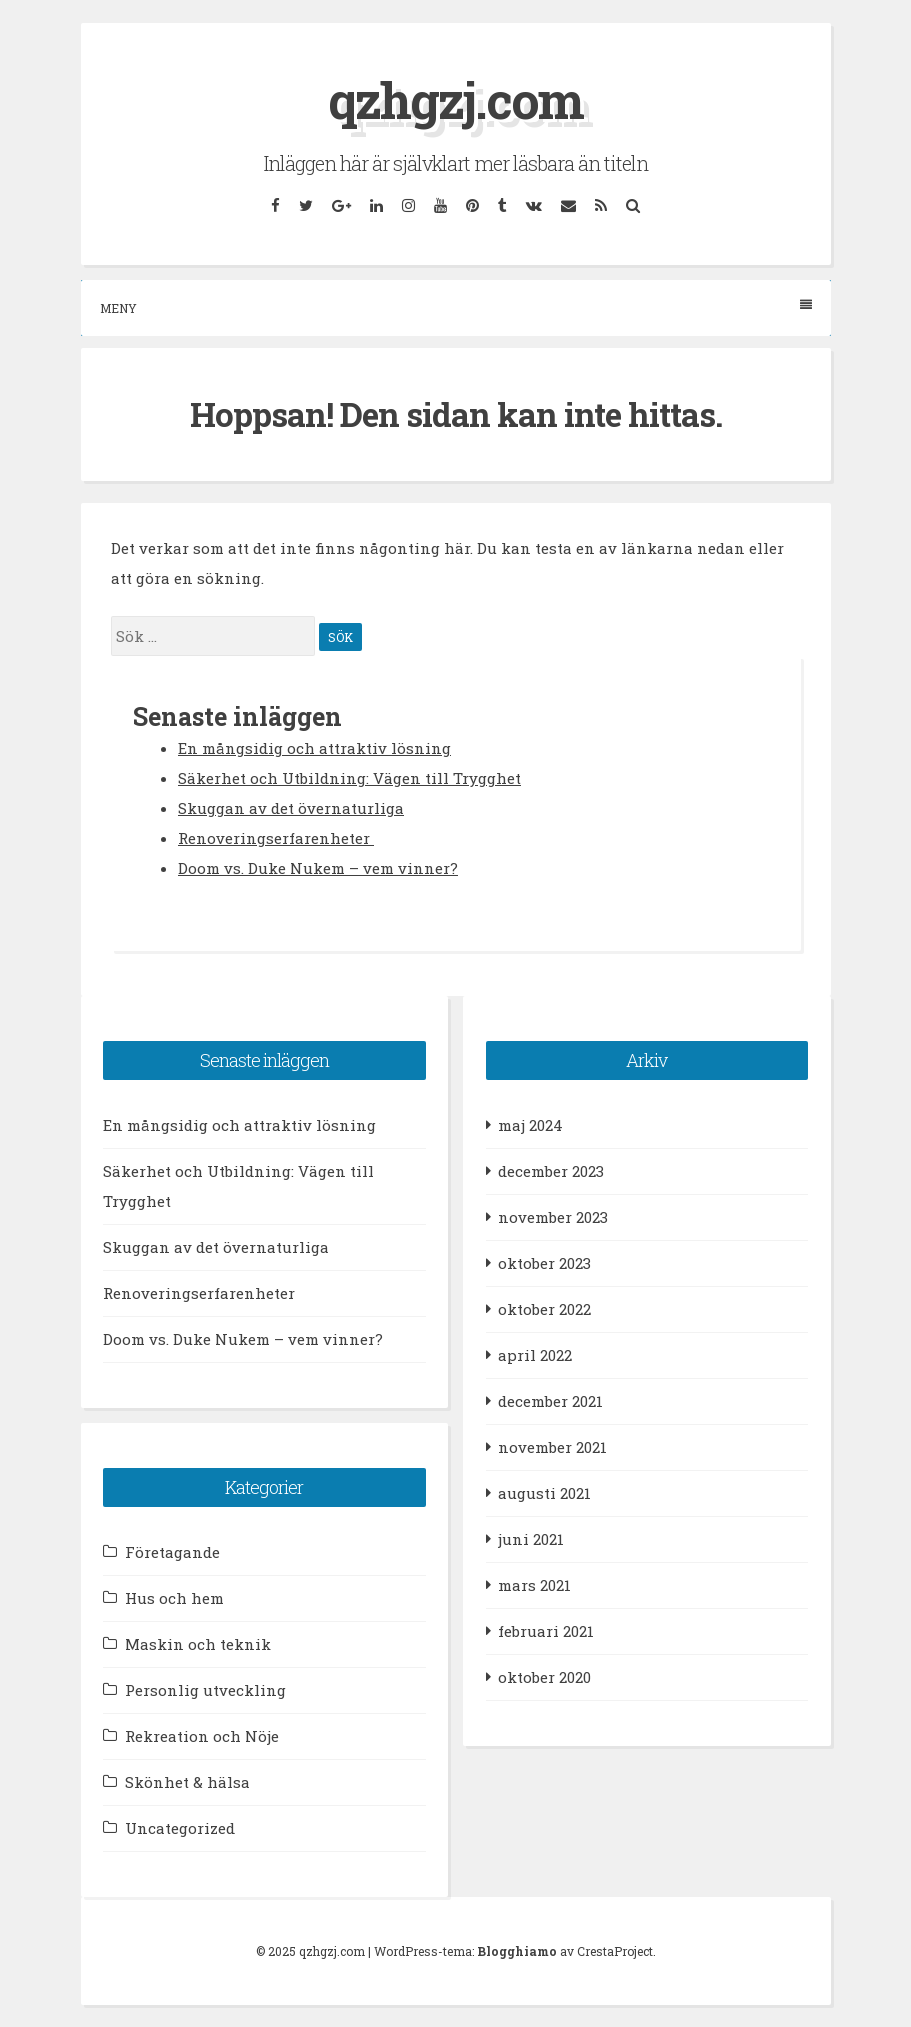 The image size is (911, 2027). I want to click on juni 2021, so click(531, 1539).